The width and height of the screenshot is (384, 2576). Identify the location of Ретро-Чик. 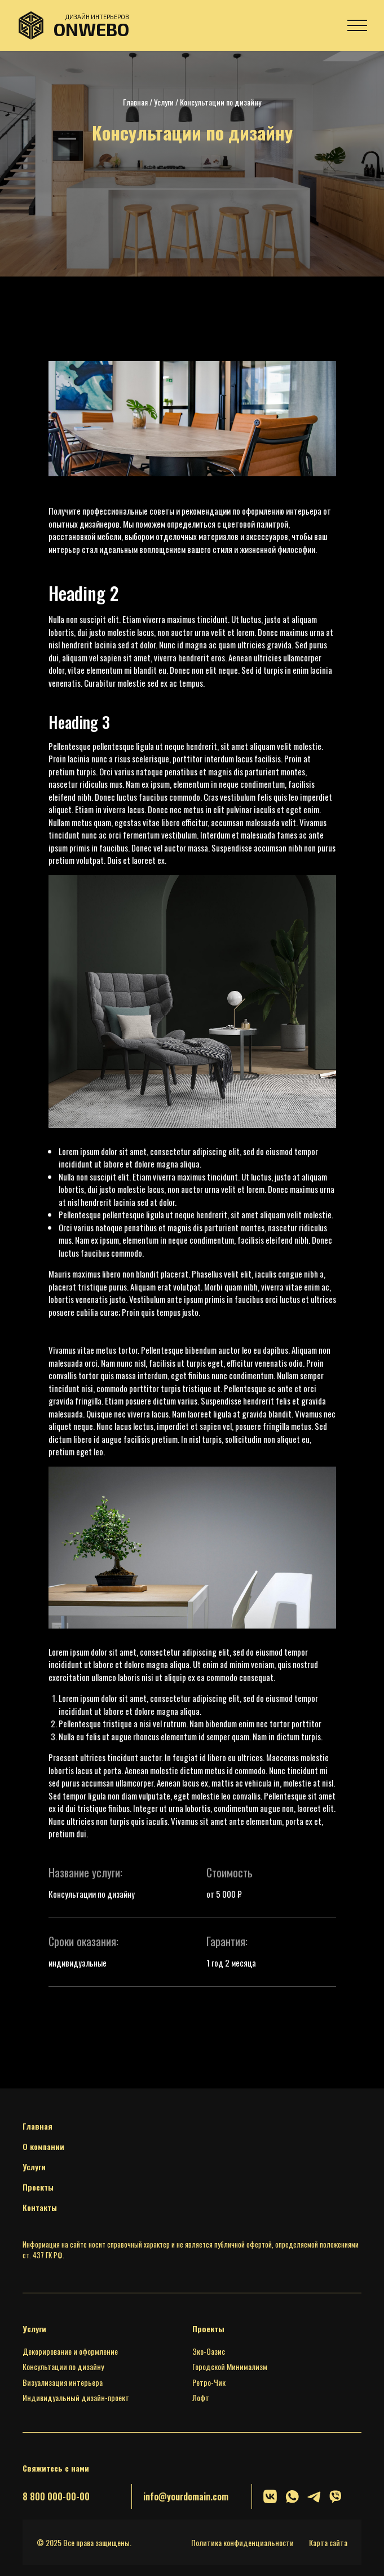
(209, 2382).